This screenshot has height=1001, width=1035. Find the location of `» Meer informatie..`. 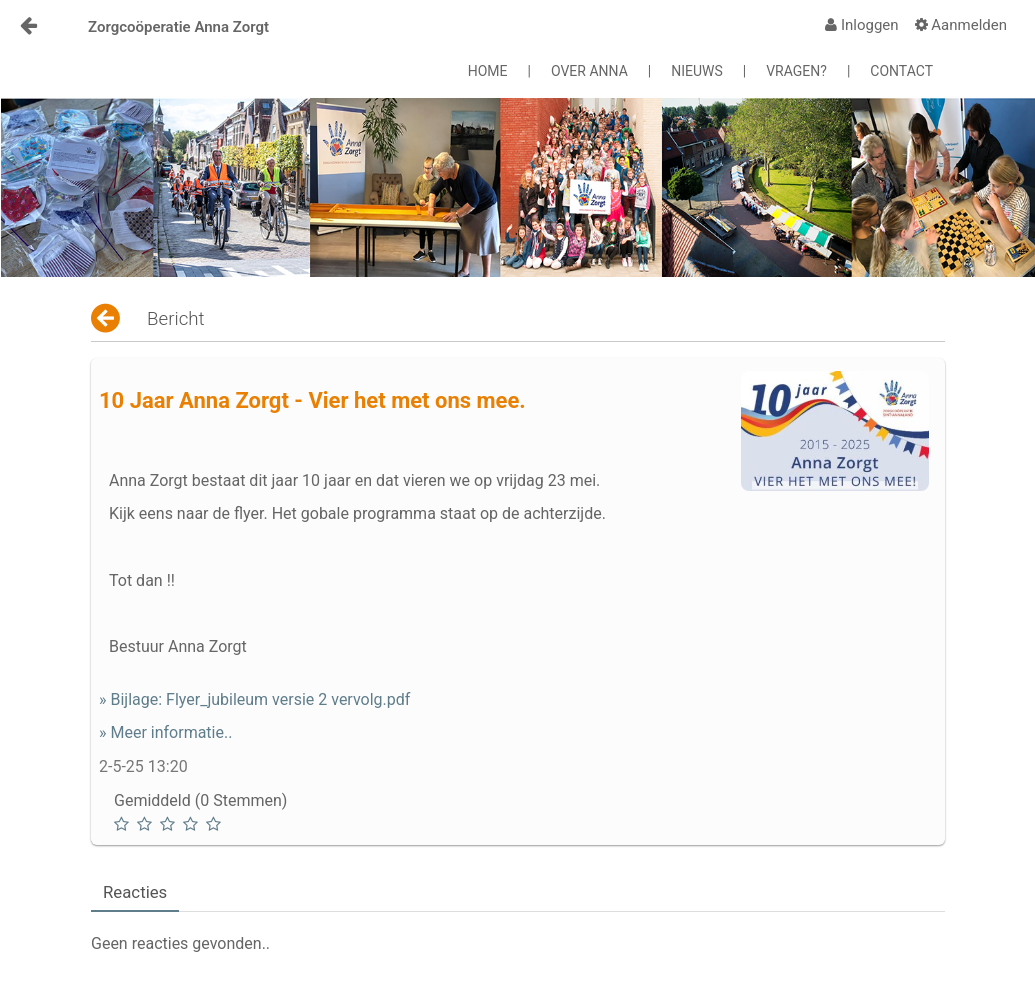

» Meer informatie.. is located at coordinates (165, 732).